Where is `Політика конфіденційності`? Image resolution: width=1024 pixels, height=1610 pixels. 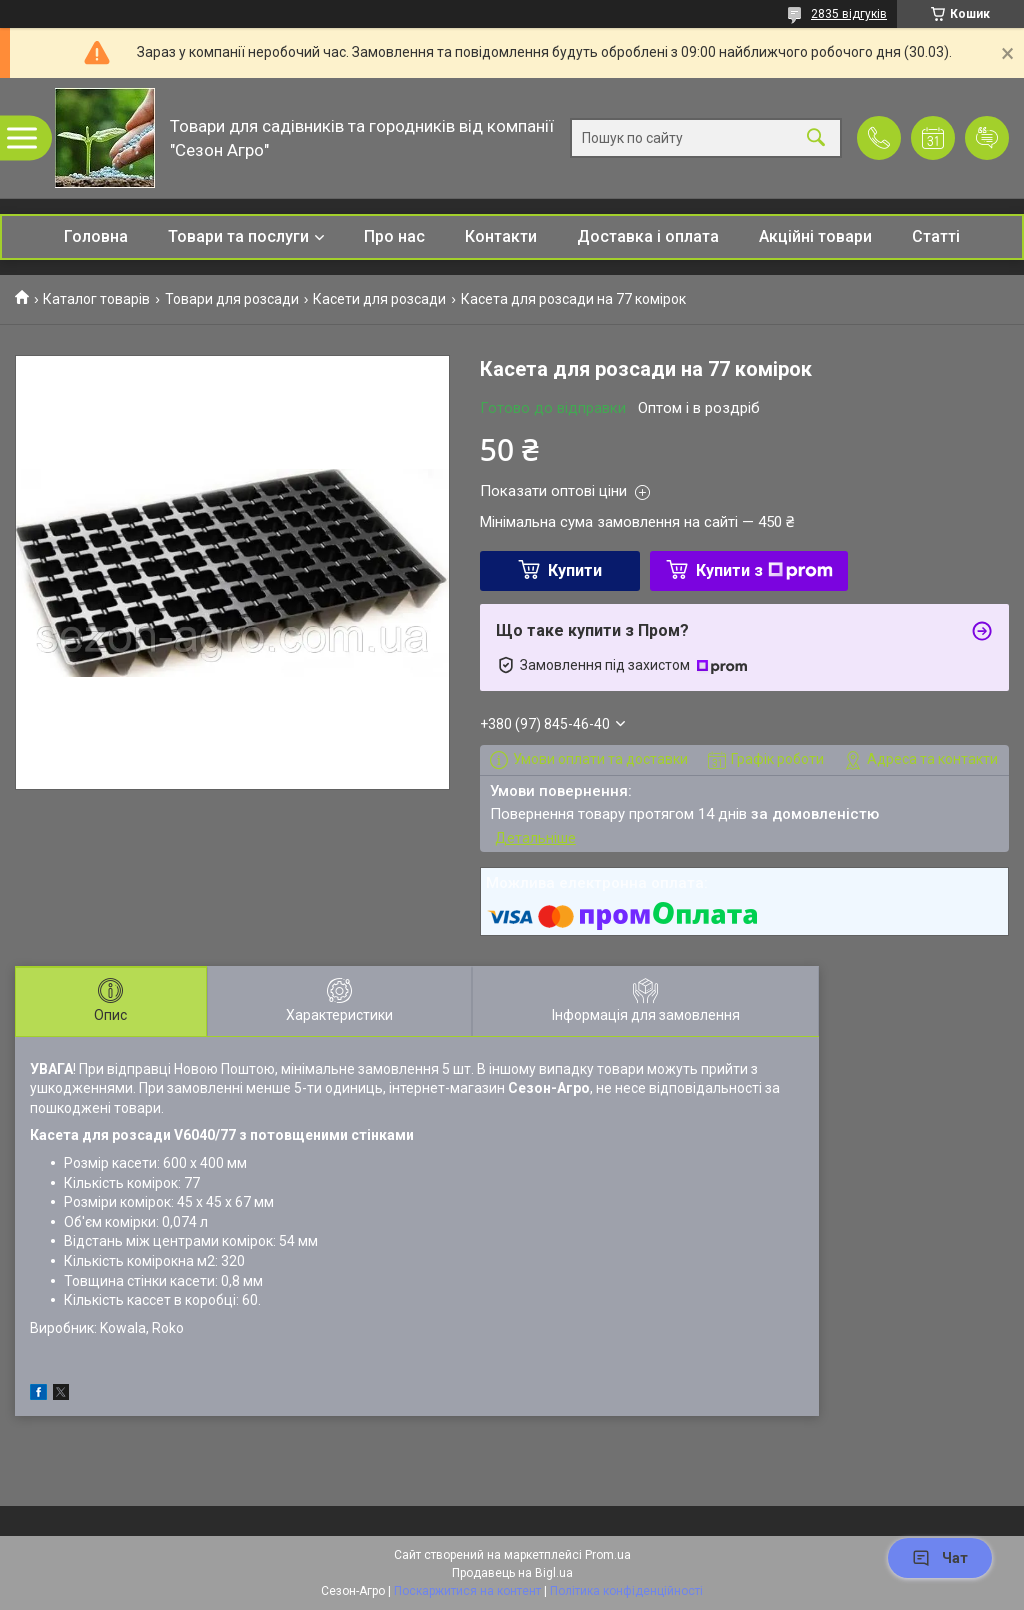 Політика конфіденційності is located at coordinates (626, 1591).